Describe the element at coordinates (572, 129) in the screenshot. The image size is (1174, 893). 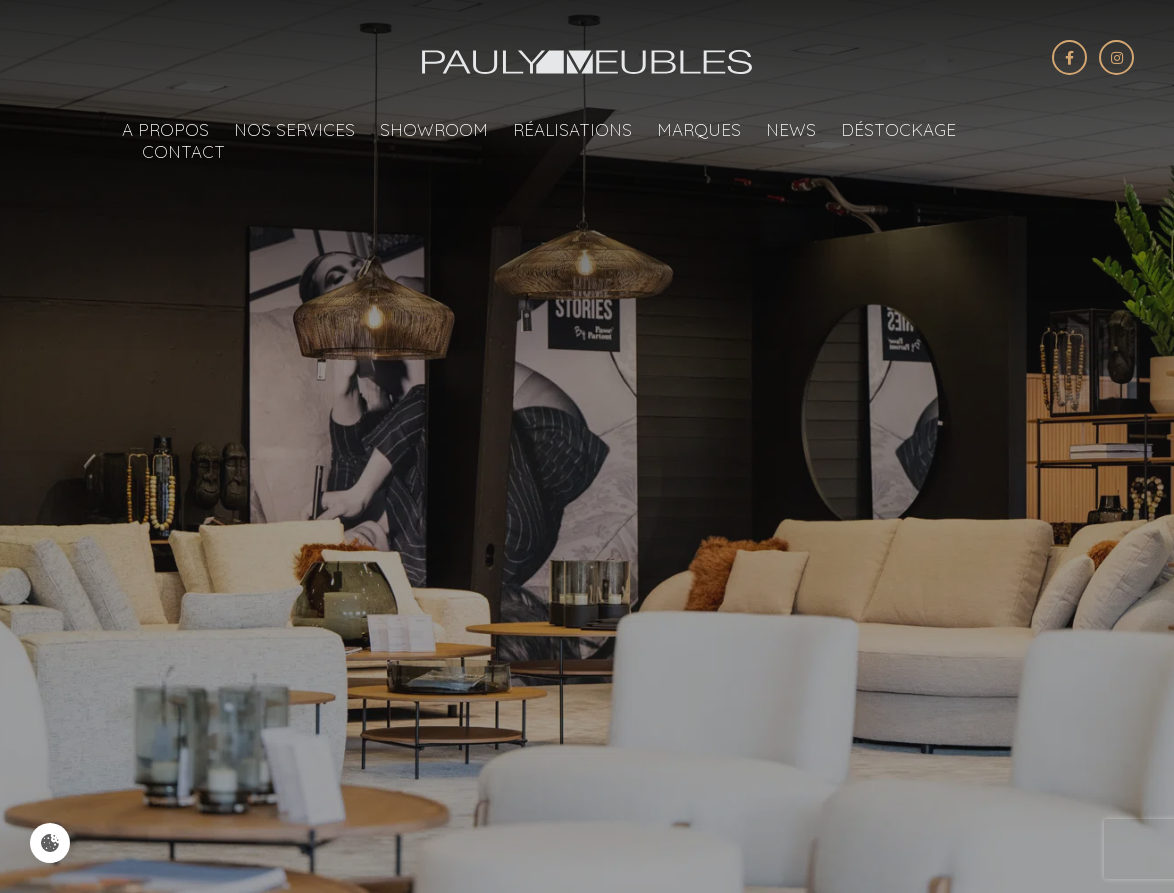
I see `Réalisations` at that location.